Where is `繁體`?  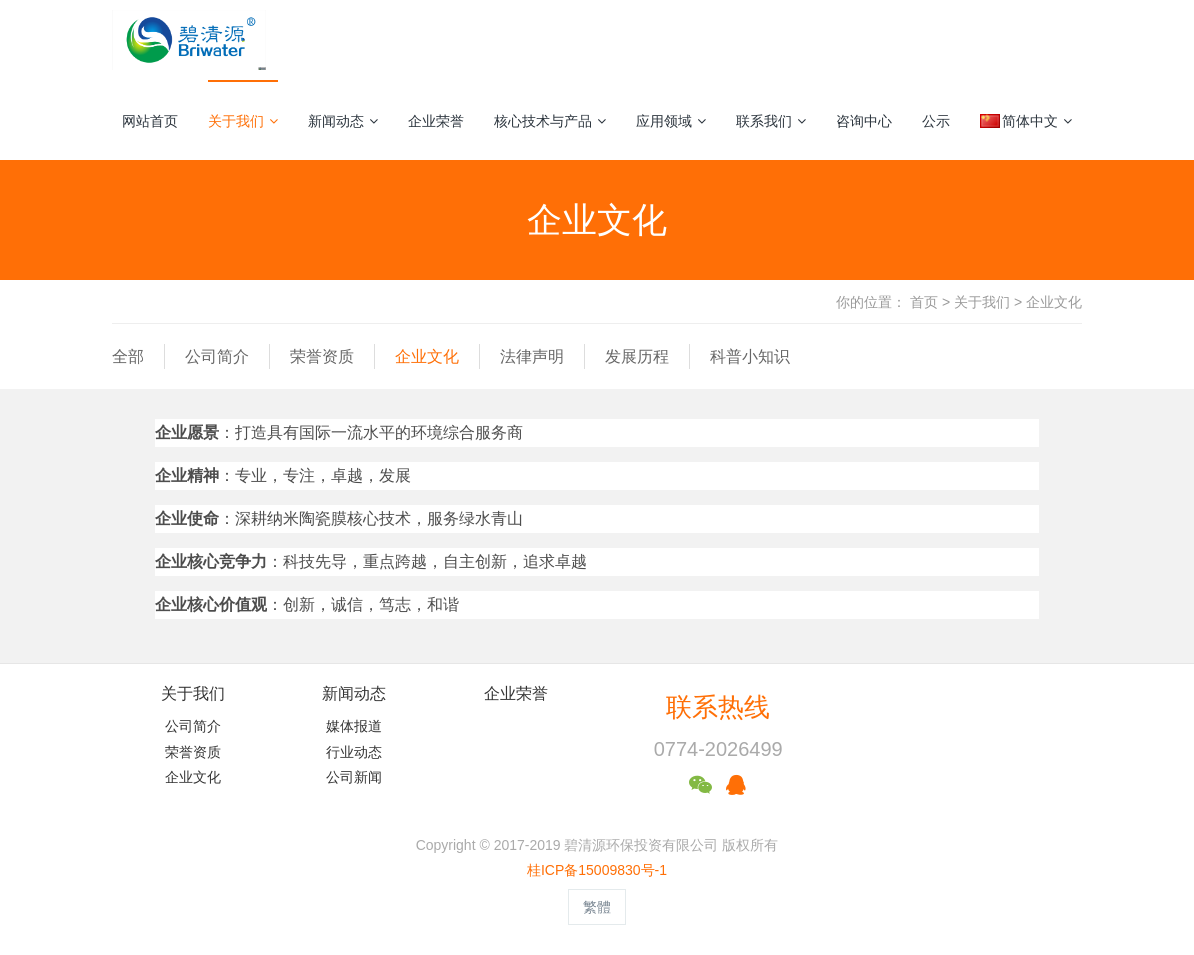 繁體 is located at coordinates (597, 907).